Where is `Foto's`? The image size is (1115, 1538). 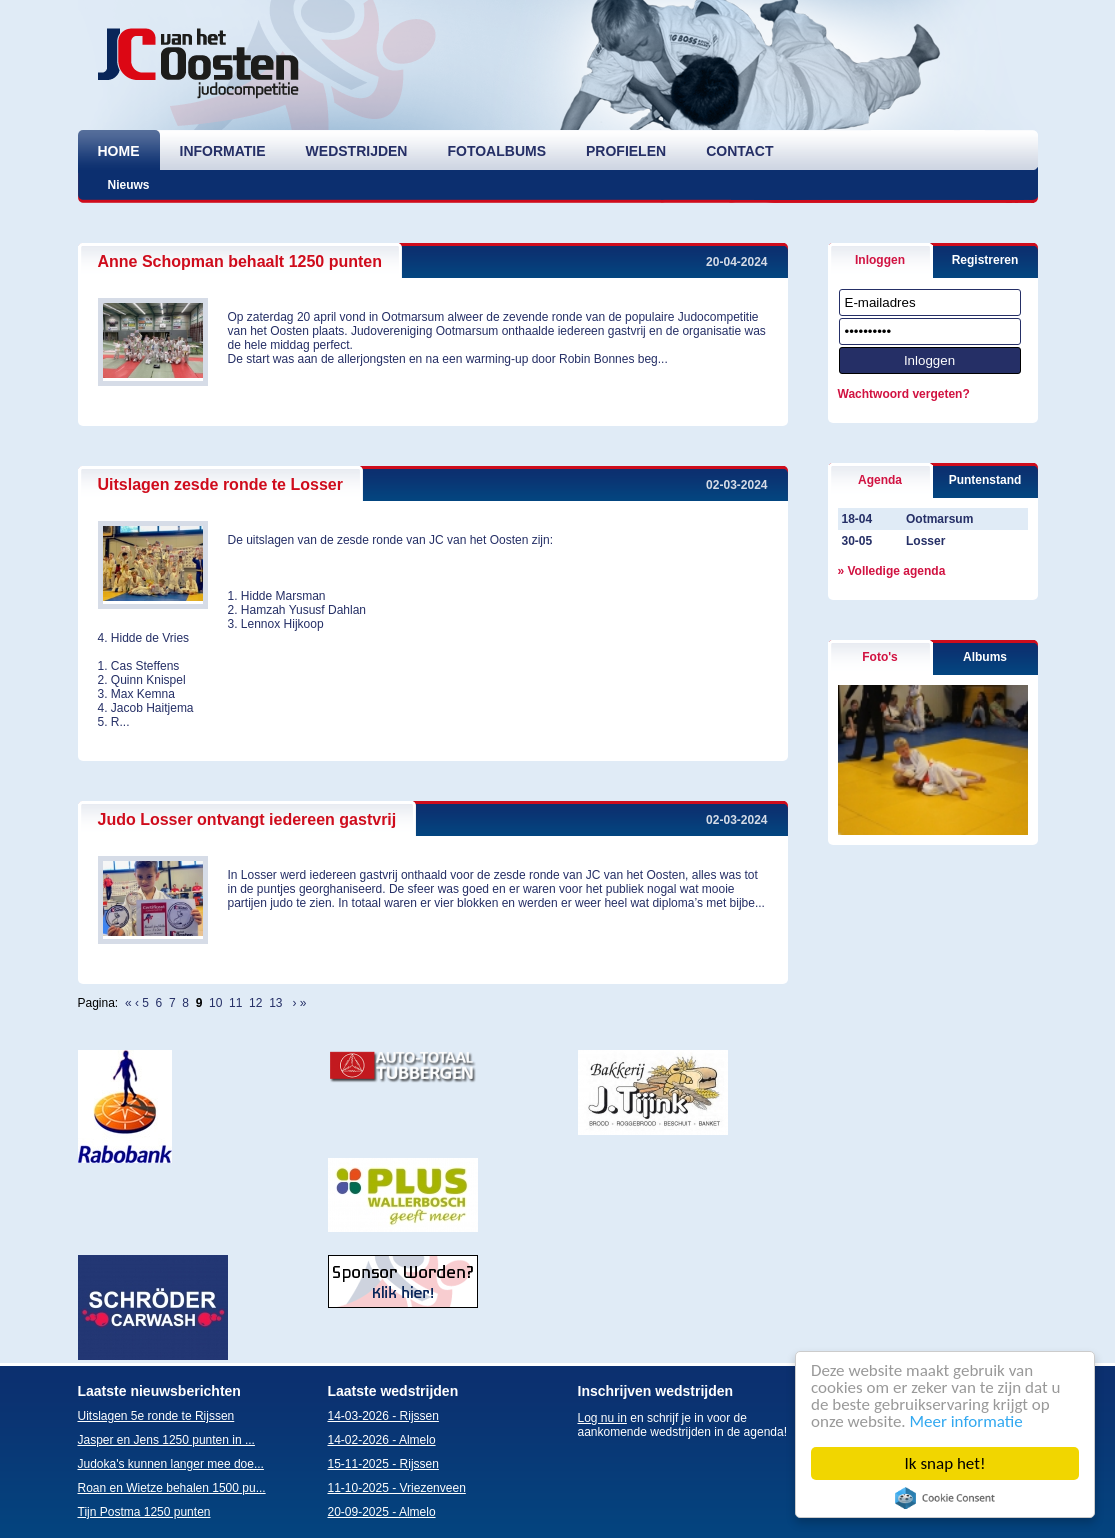
Foto's is located at coordinates (880, 657).